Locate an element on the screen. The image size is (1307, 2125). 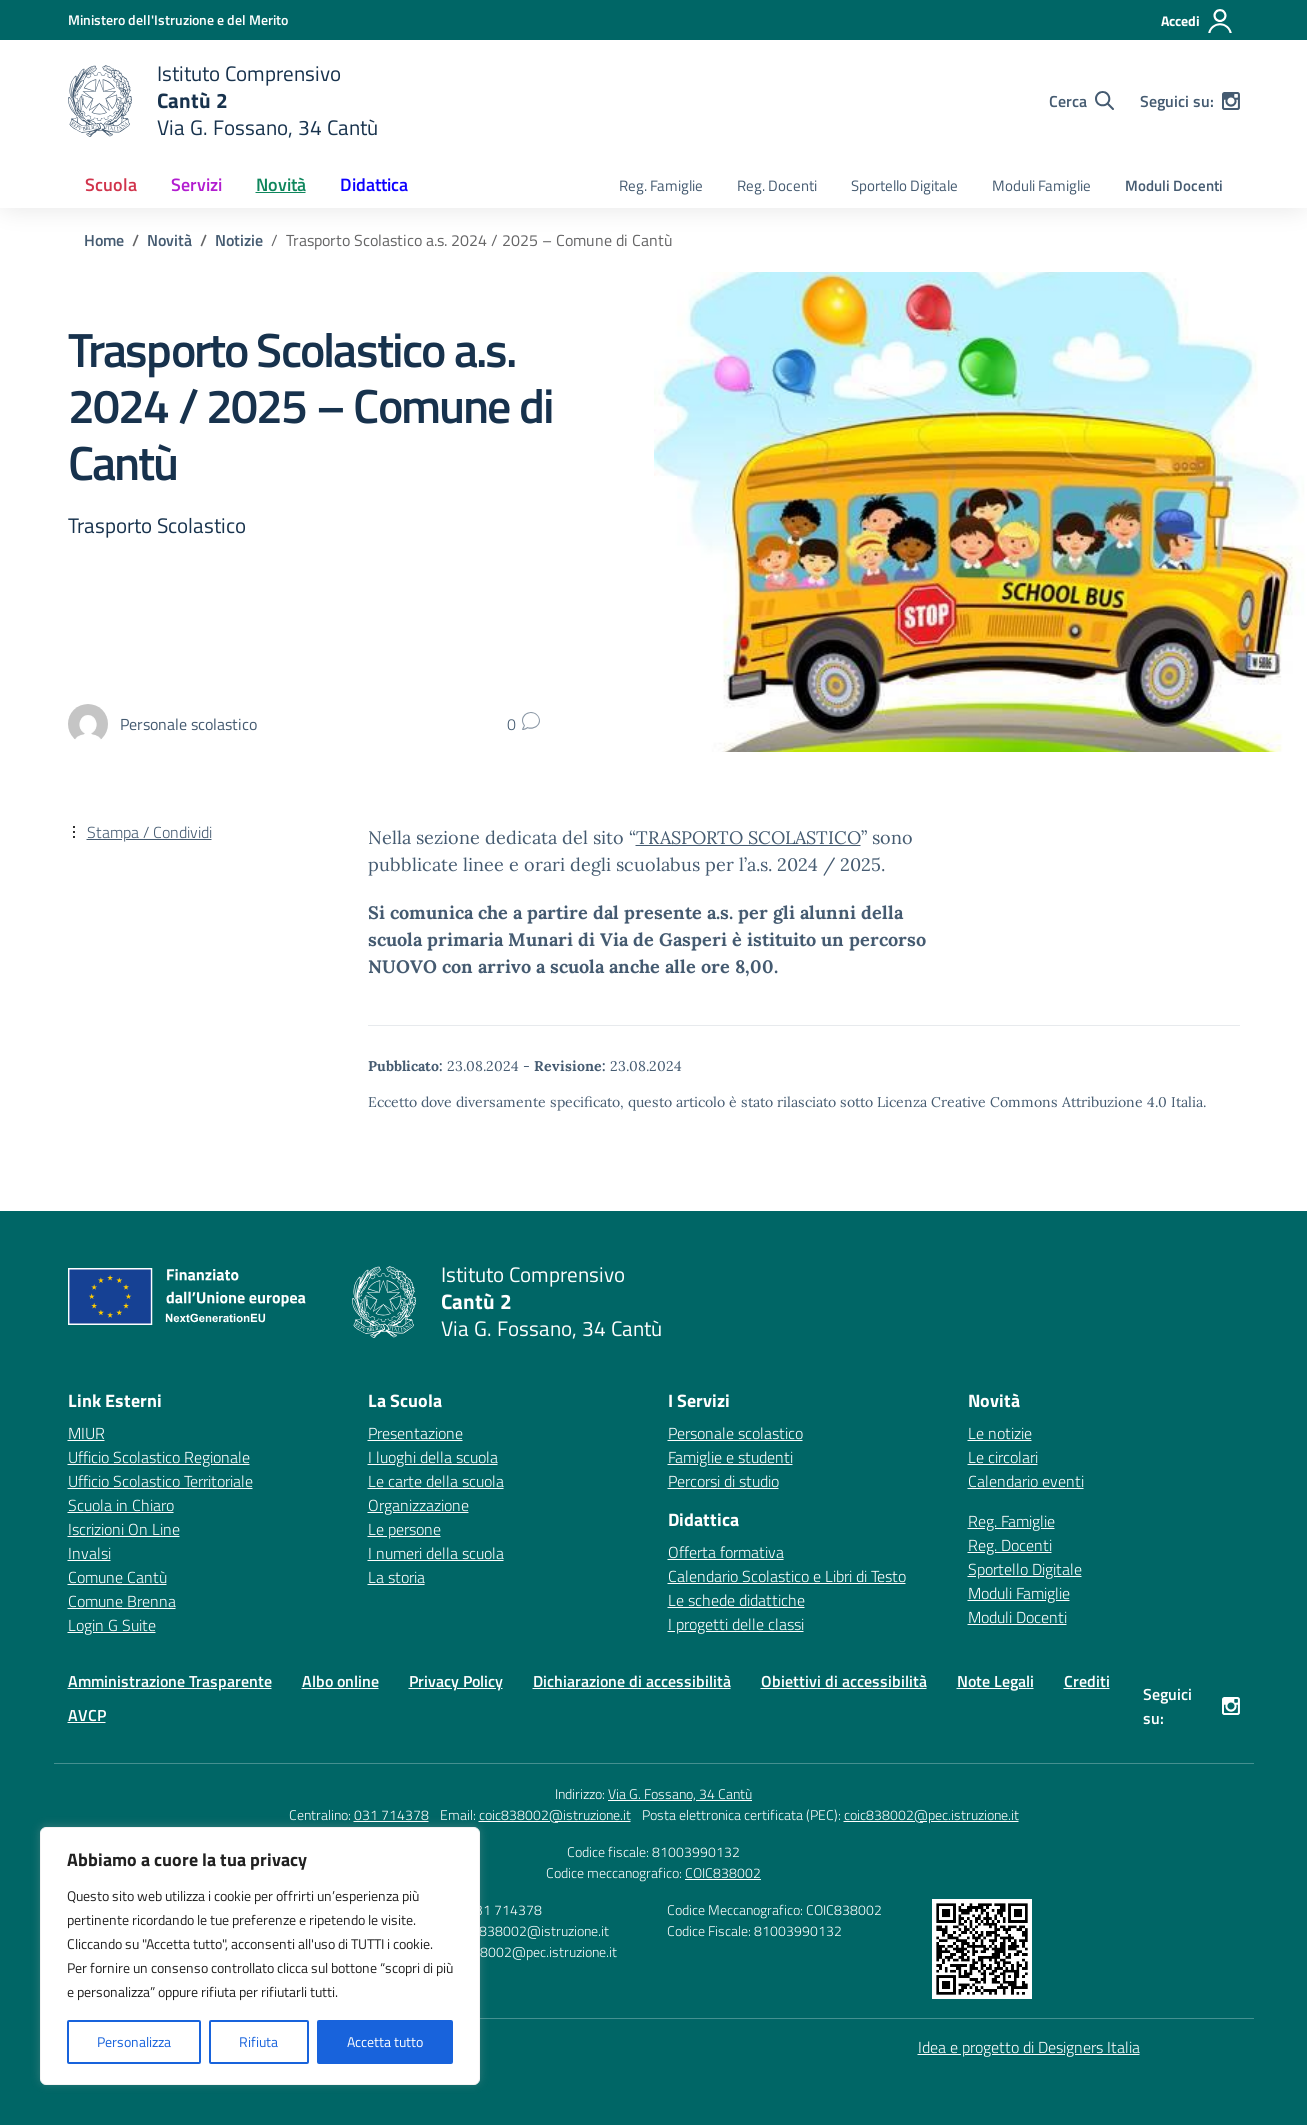
Novità [button] is located at coordinates (281, 184).